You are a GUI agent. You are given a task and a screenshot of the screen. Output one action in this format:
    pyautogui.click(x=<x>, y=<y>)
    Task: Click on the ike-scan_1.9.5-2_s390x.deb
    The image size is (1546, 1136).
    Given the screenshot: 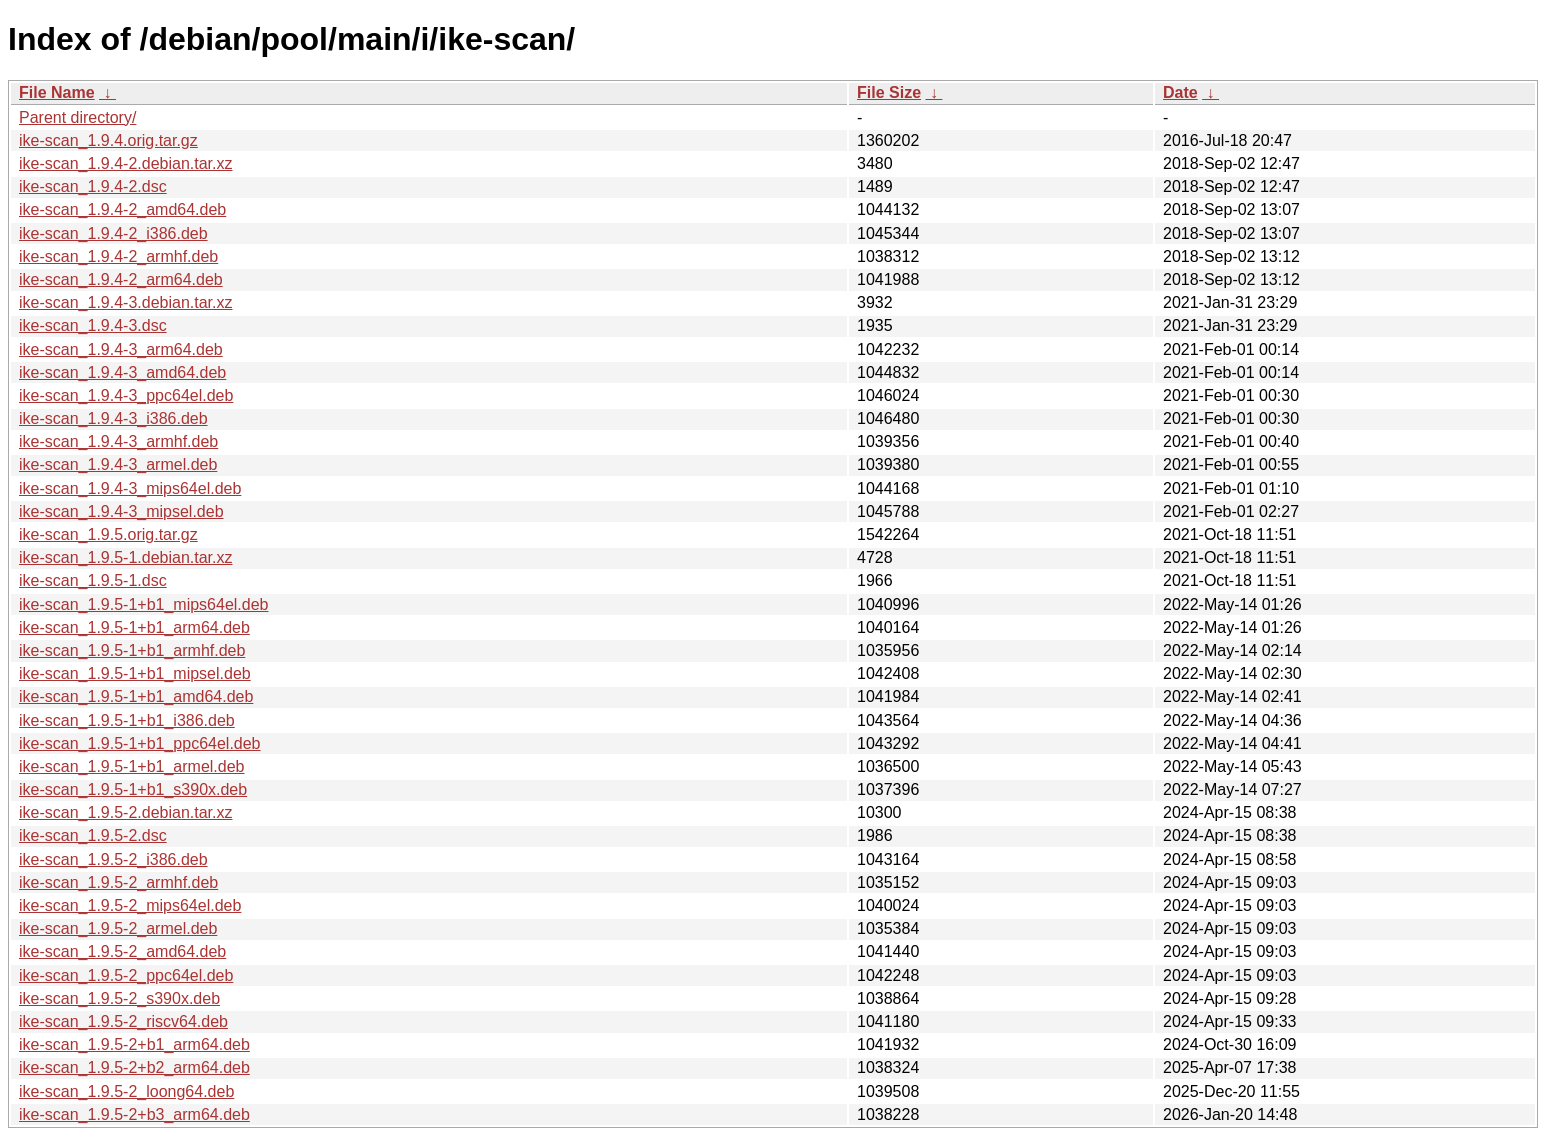 What is the action you would take?
    pyautogui.click(x=119, y=998)
    